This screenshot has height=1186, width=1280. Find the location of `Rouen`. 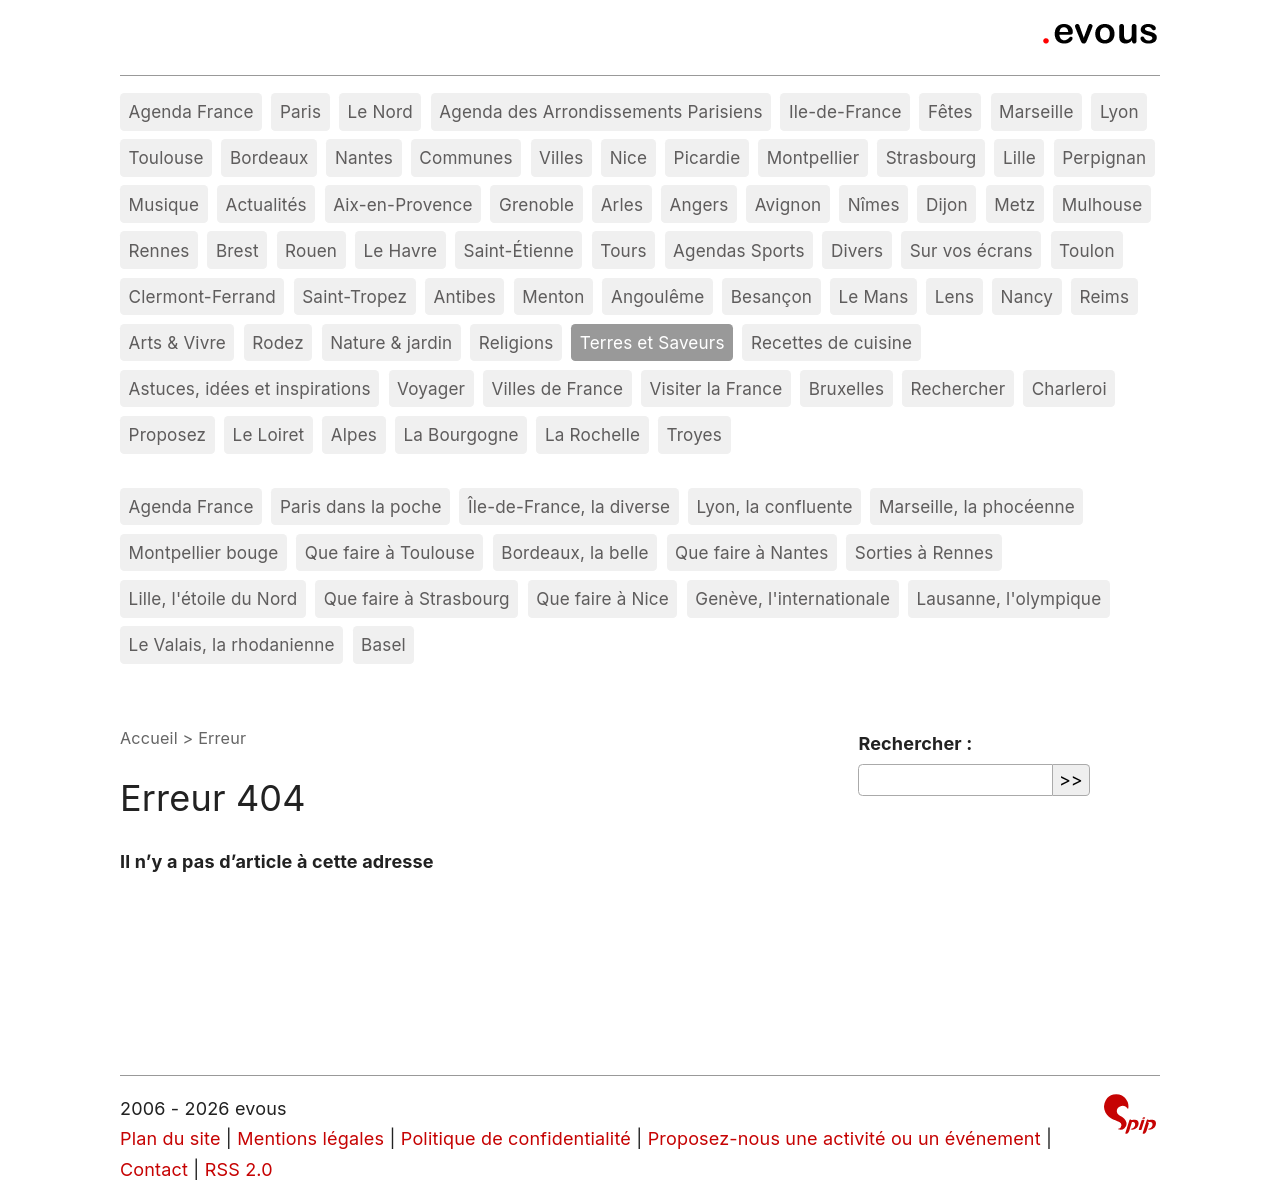

Rouen is located at coordinates (311, 250).